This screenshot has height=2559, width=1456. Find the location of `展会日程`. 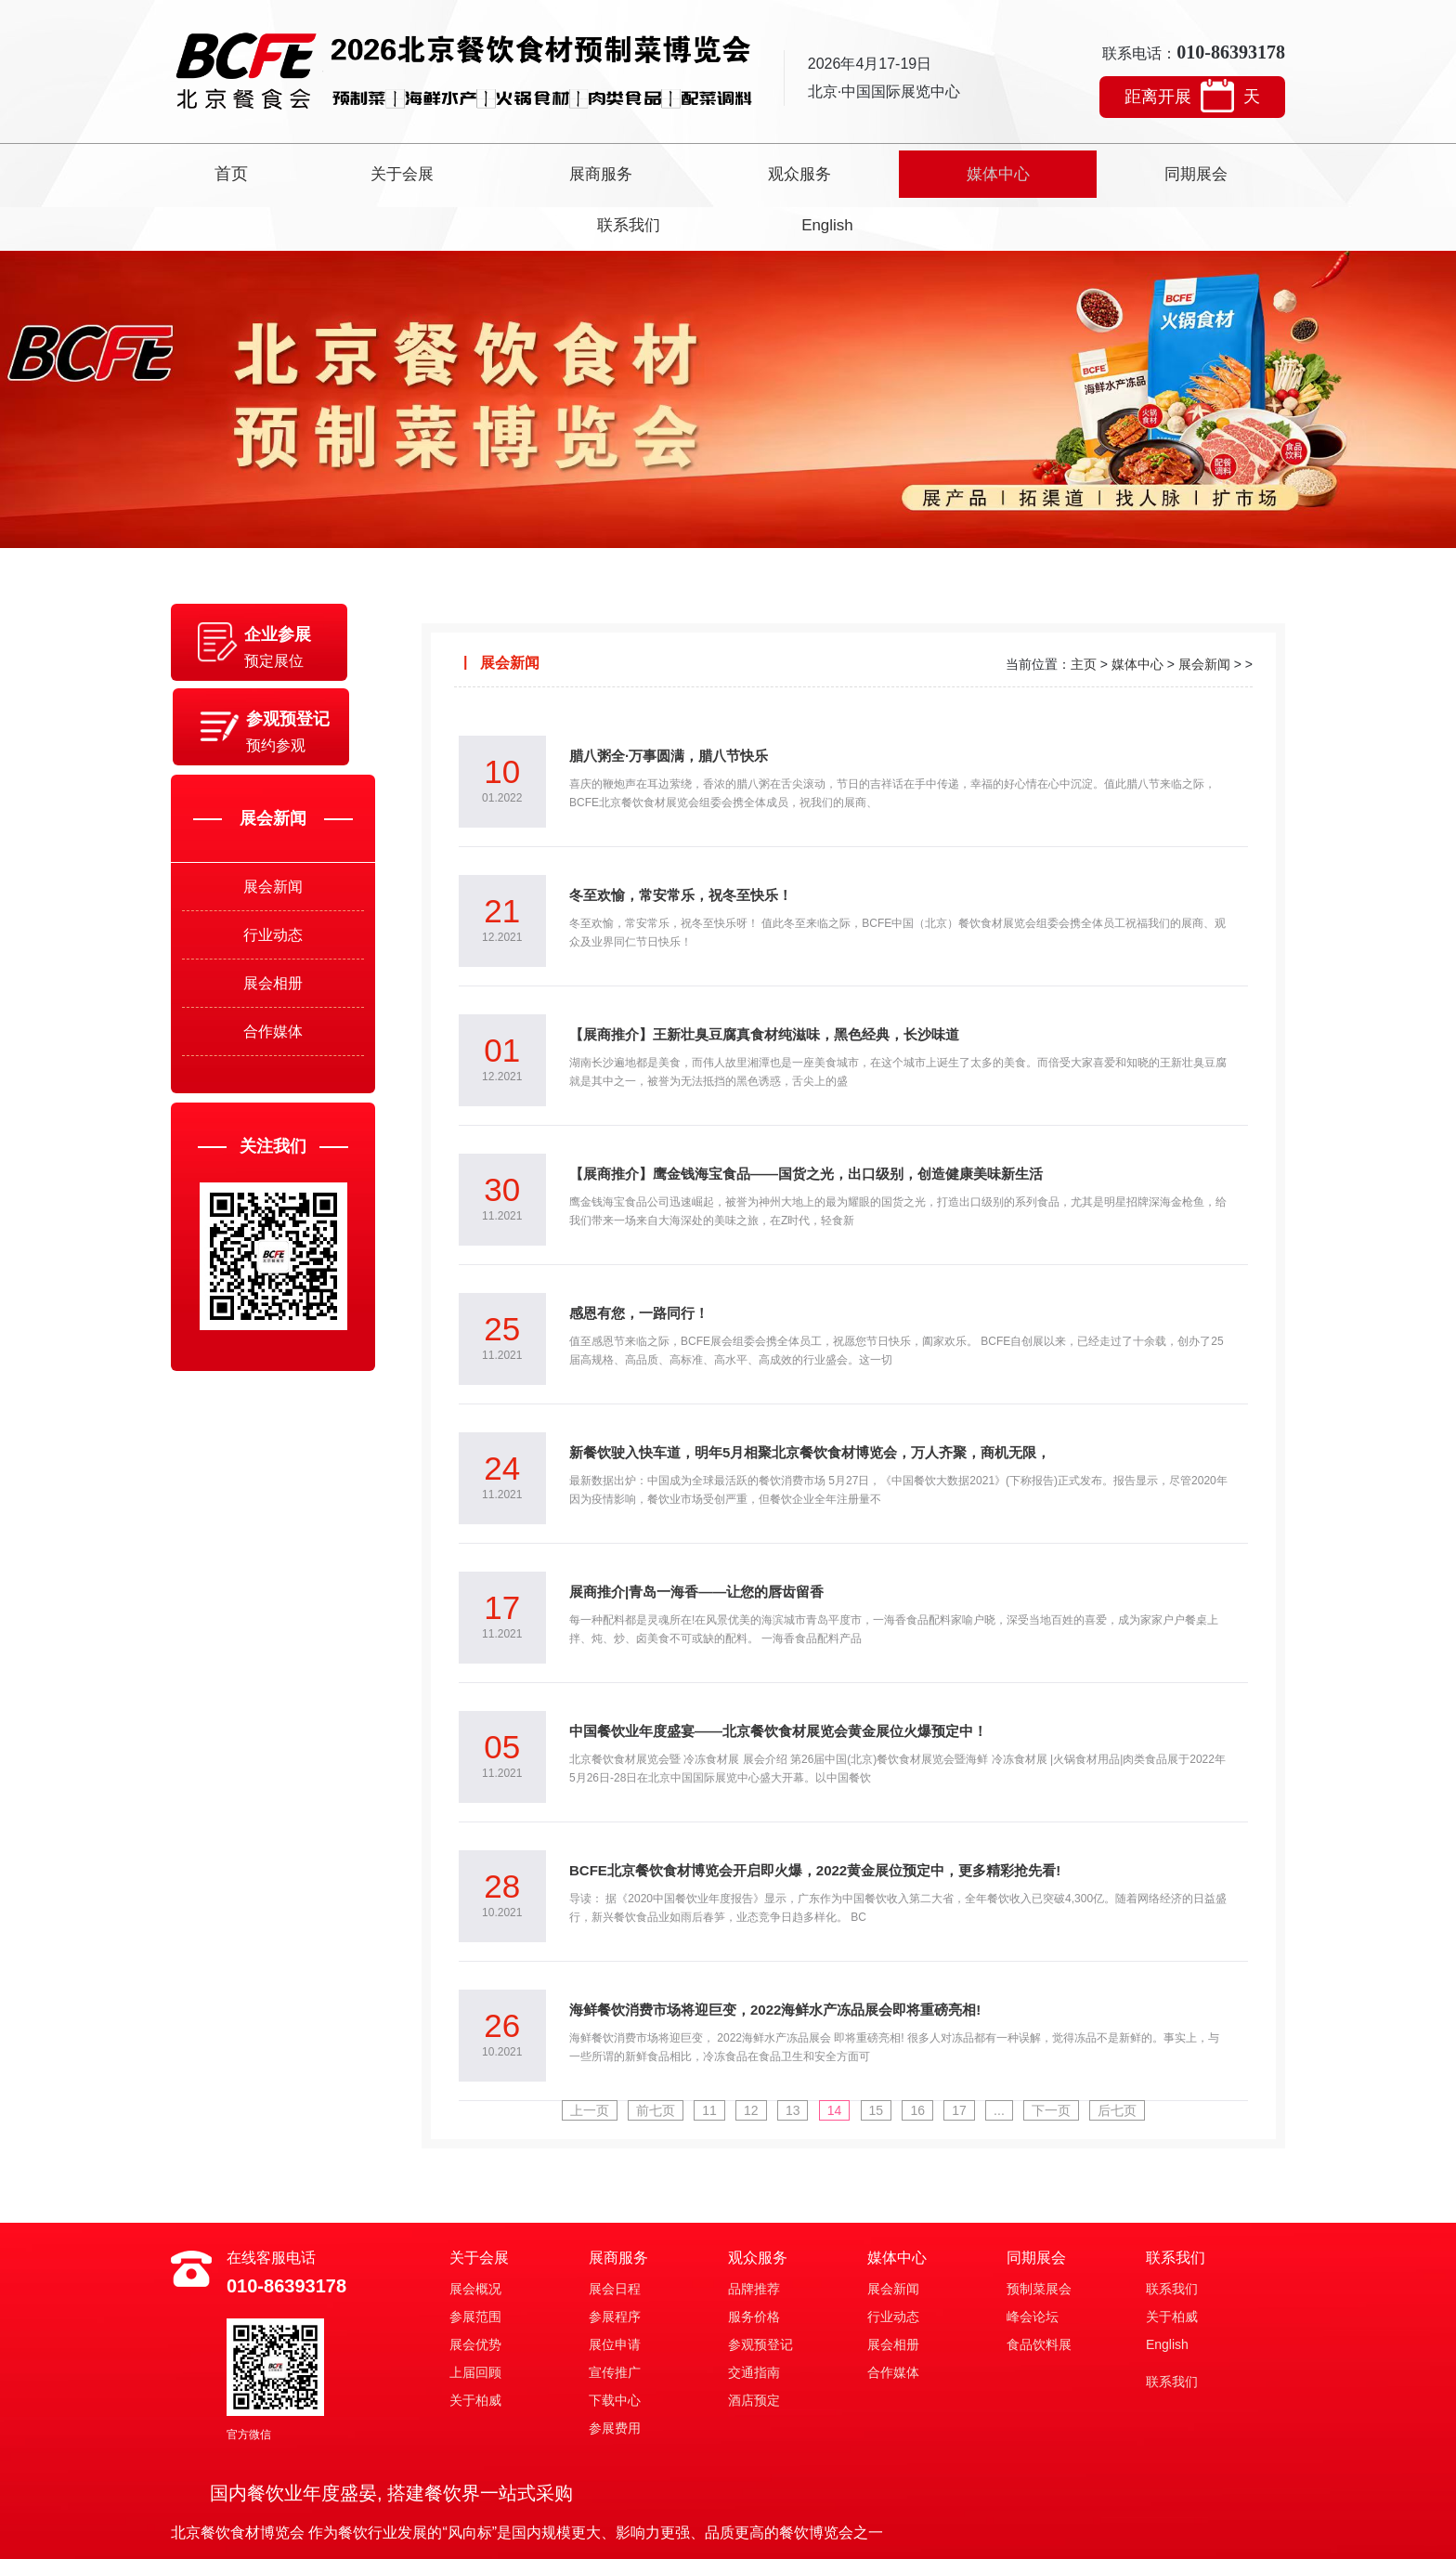

展会日程 is located at coordinates (615, 2235).